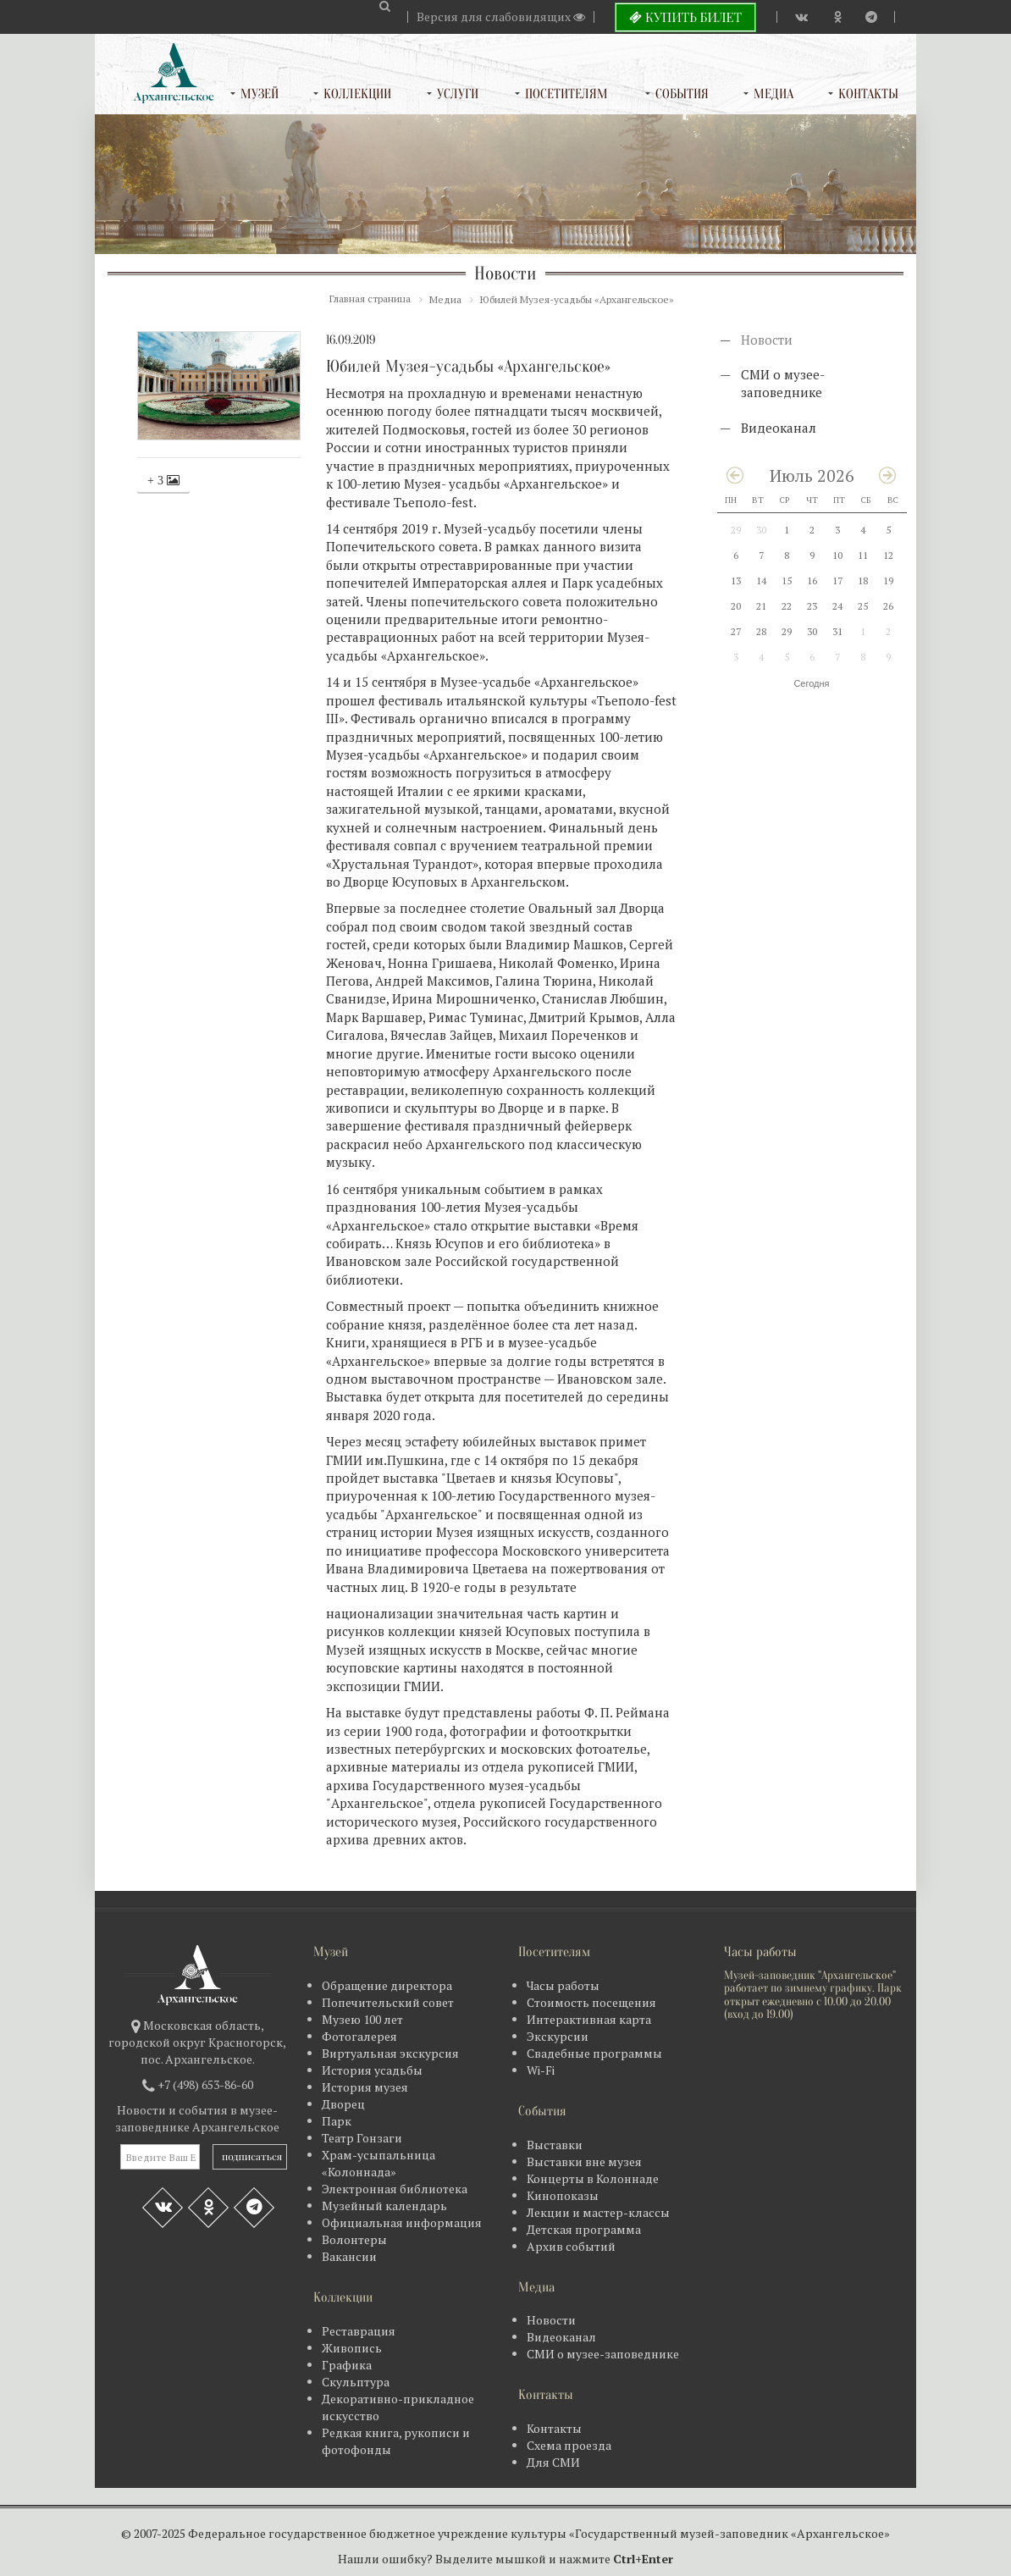 The height and width of the screenshot is (2576, 1011). What do you see at coordinates (685, 16) in the screenshot?
I see `Купить билет` at bounding box center [685, 16].